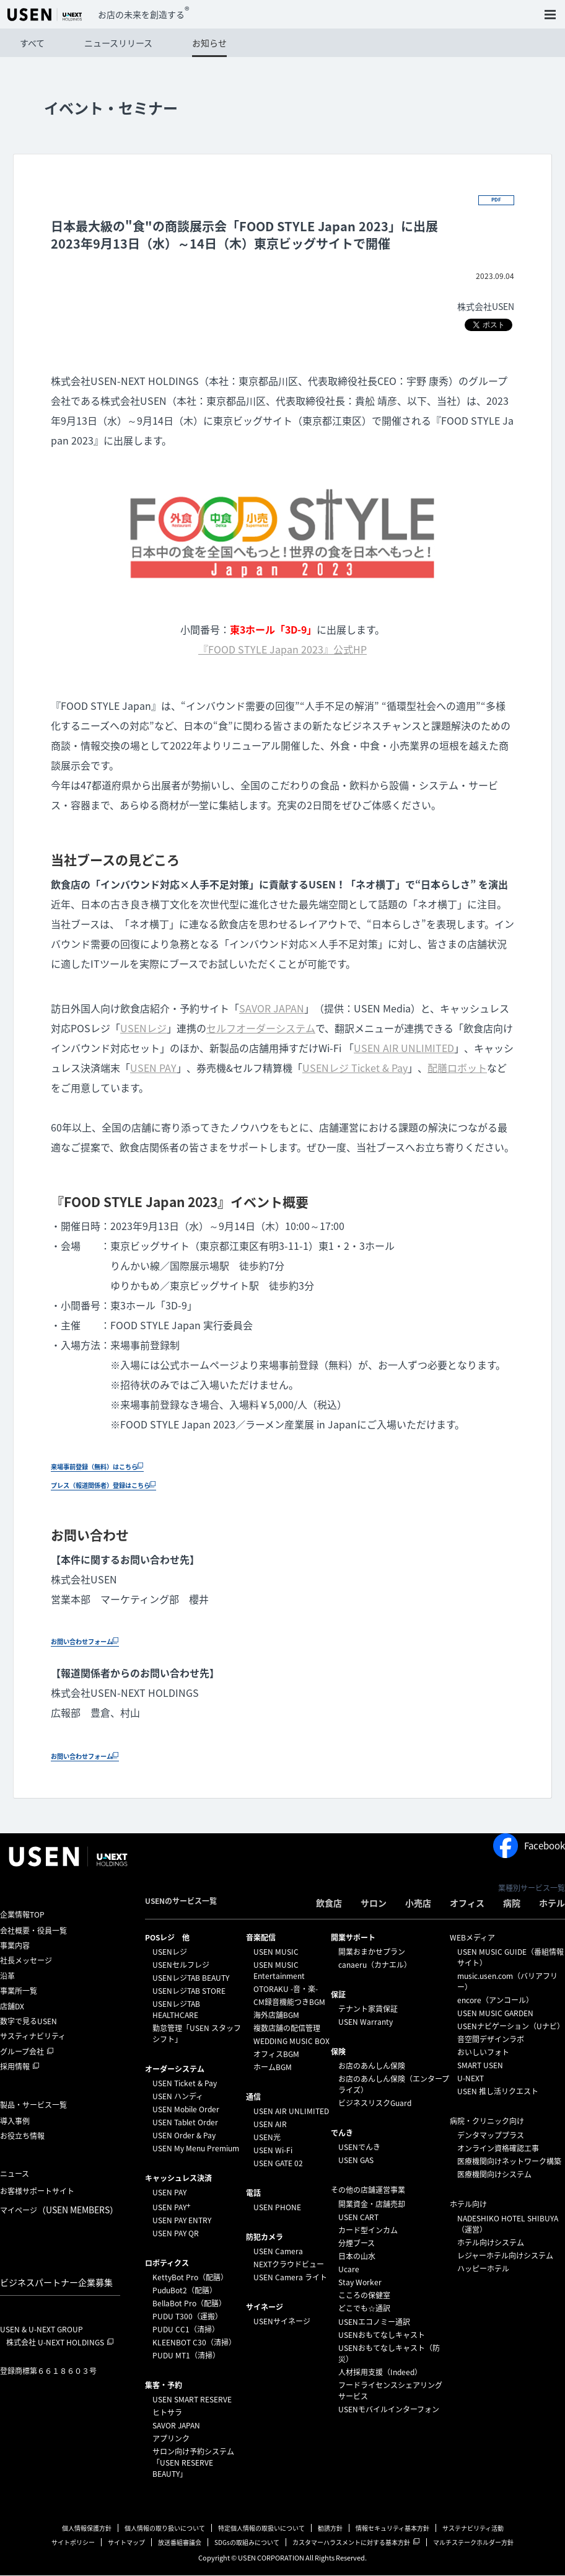 The image size is (565, 2576). Describe the element at coordinates (153, 1068) in the screenshot. I see `USEN PAY` at that location.